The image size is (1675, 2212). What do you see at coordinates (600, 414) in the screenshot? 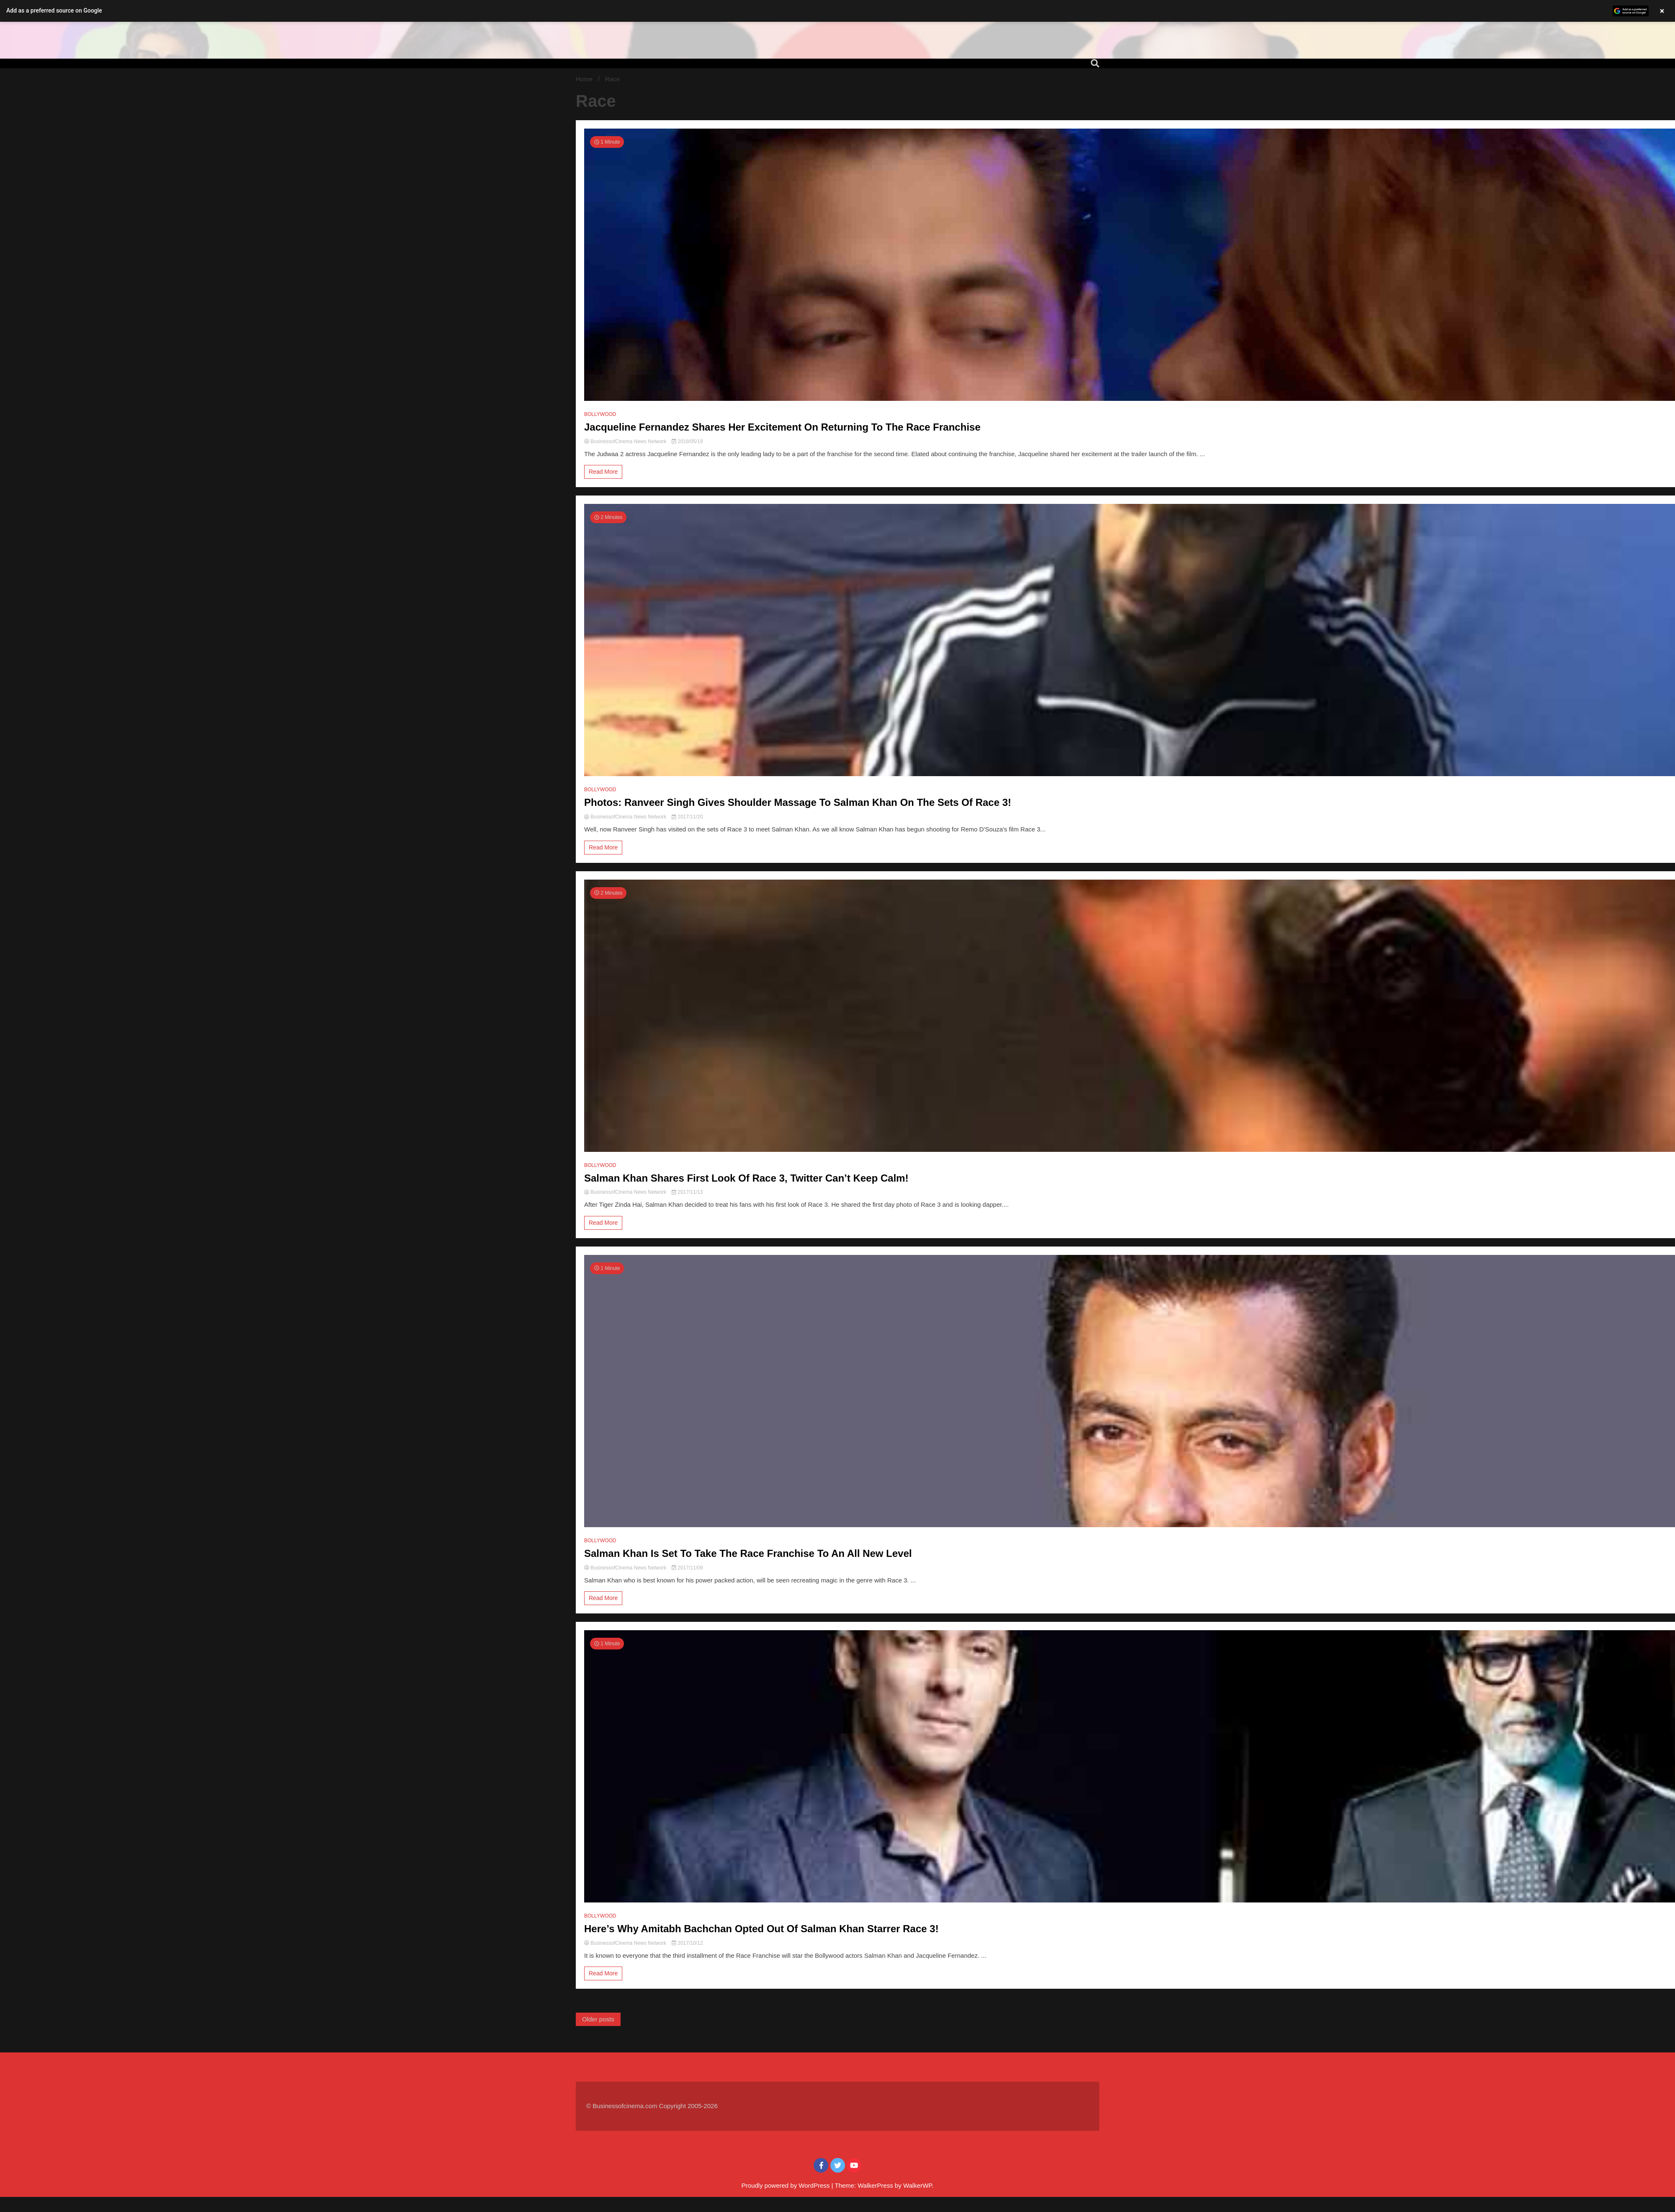
I see `BOLLYWOOD` at bounding box center [600, 414].